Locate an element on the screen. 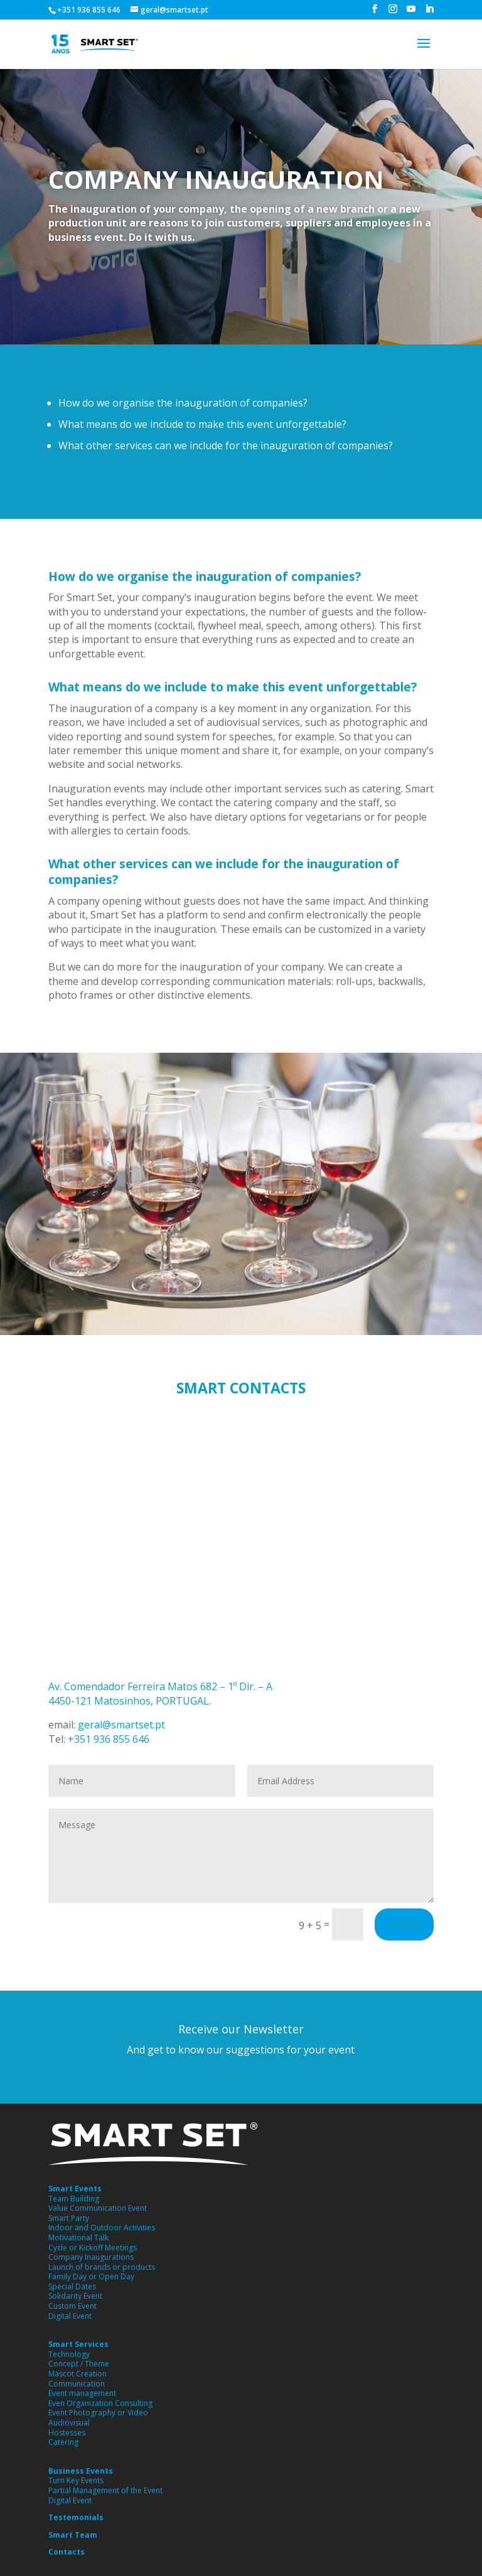 The height and width of the screenshot is (2576, 482). Launch of brands or products is located at coordinates (101, 2267).